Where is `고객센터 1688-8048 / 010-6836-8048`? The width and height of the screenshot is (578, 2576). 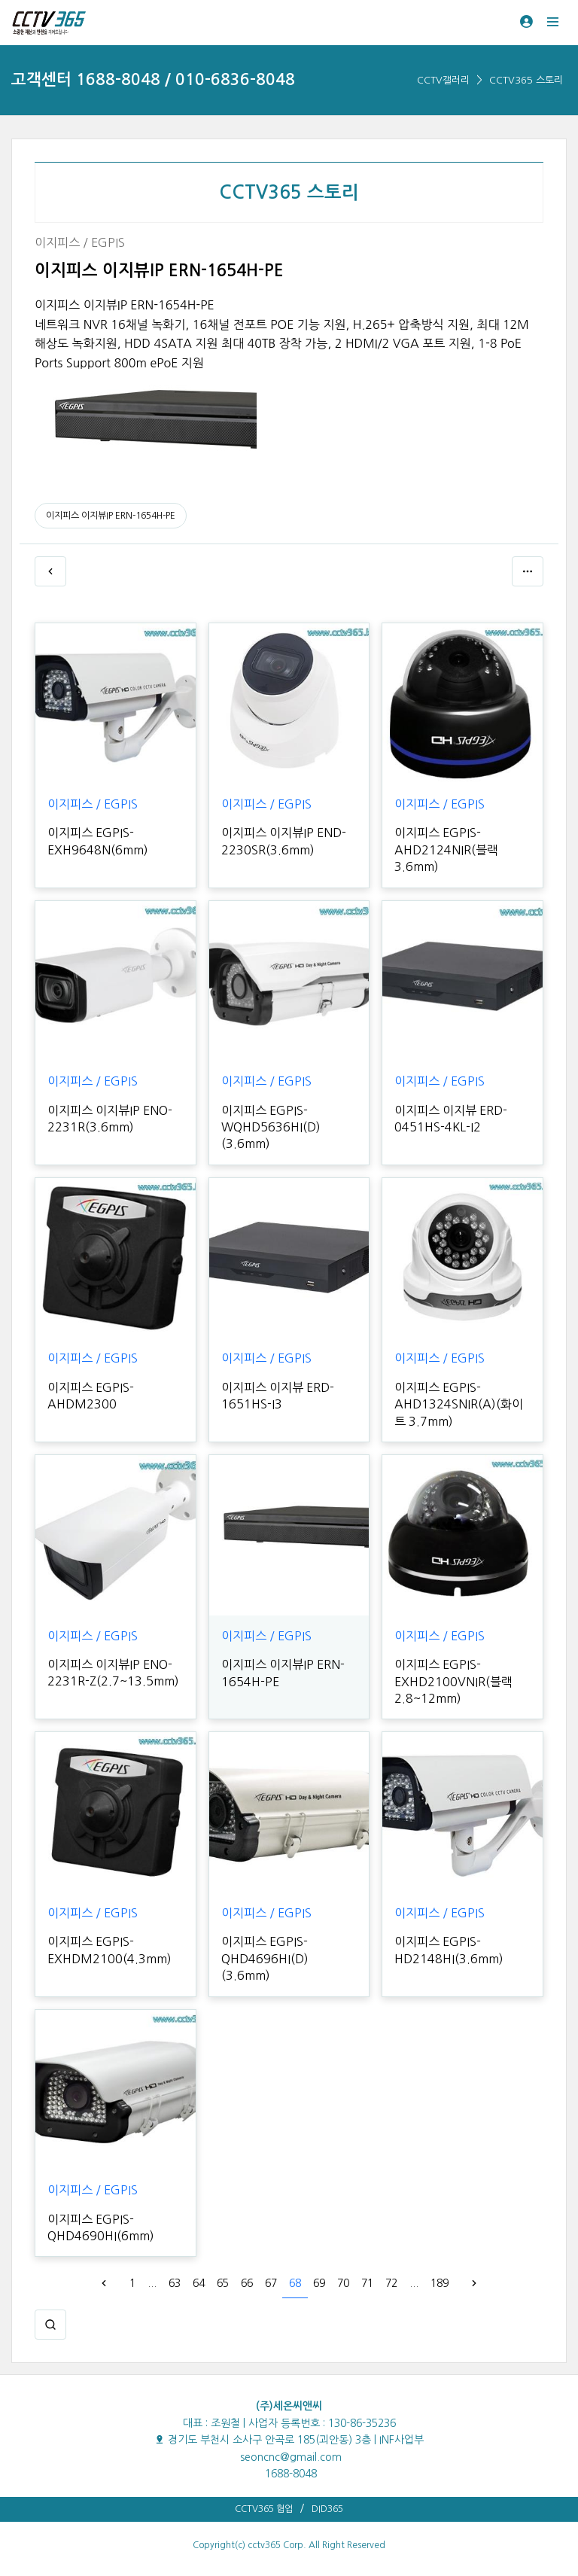
고객센터 1688-8048 / 010-6836-8048 is located at coordinates (153, 79).